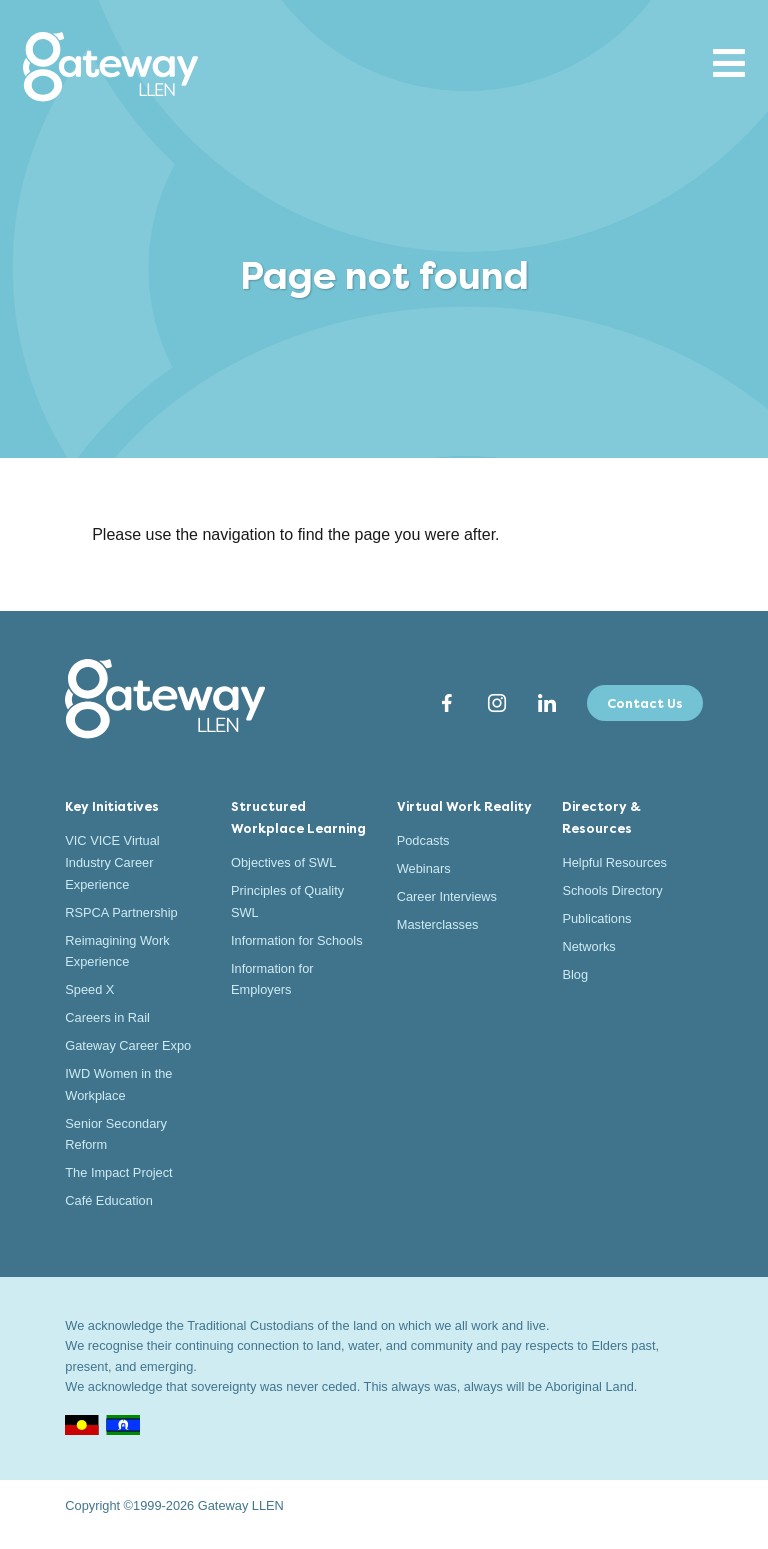  I want to click on Masterclasses, so click(438, 924).